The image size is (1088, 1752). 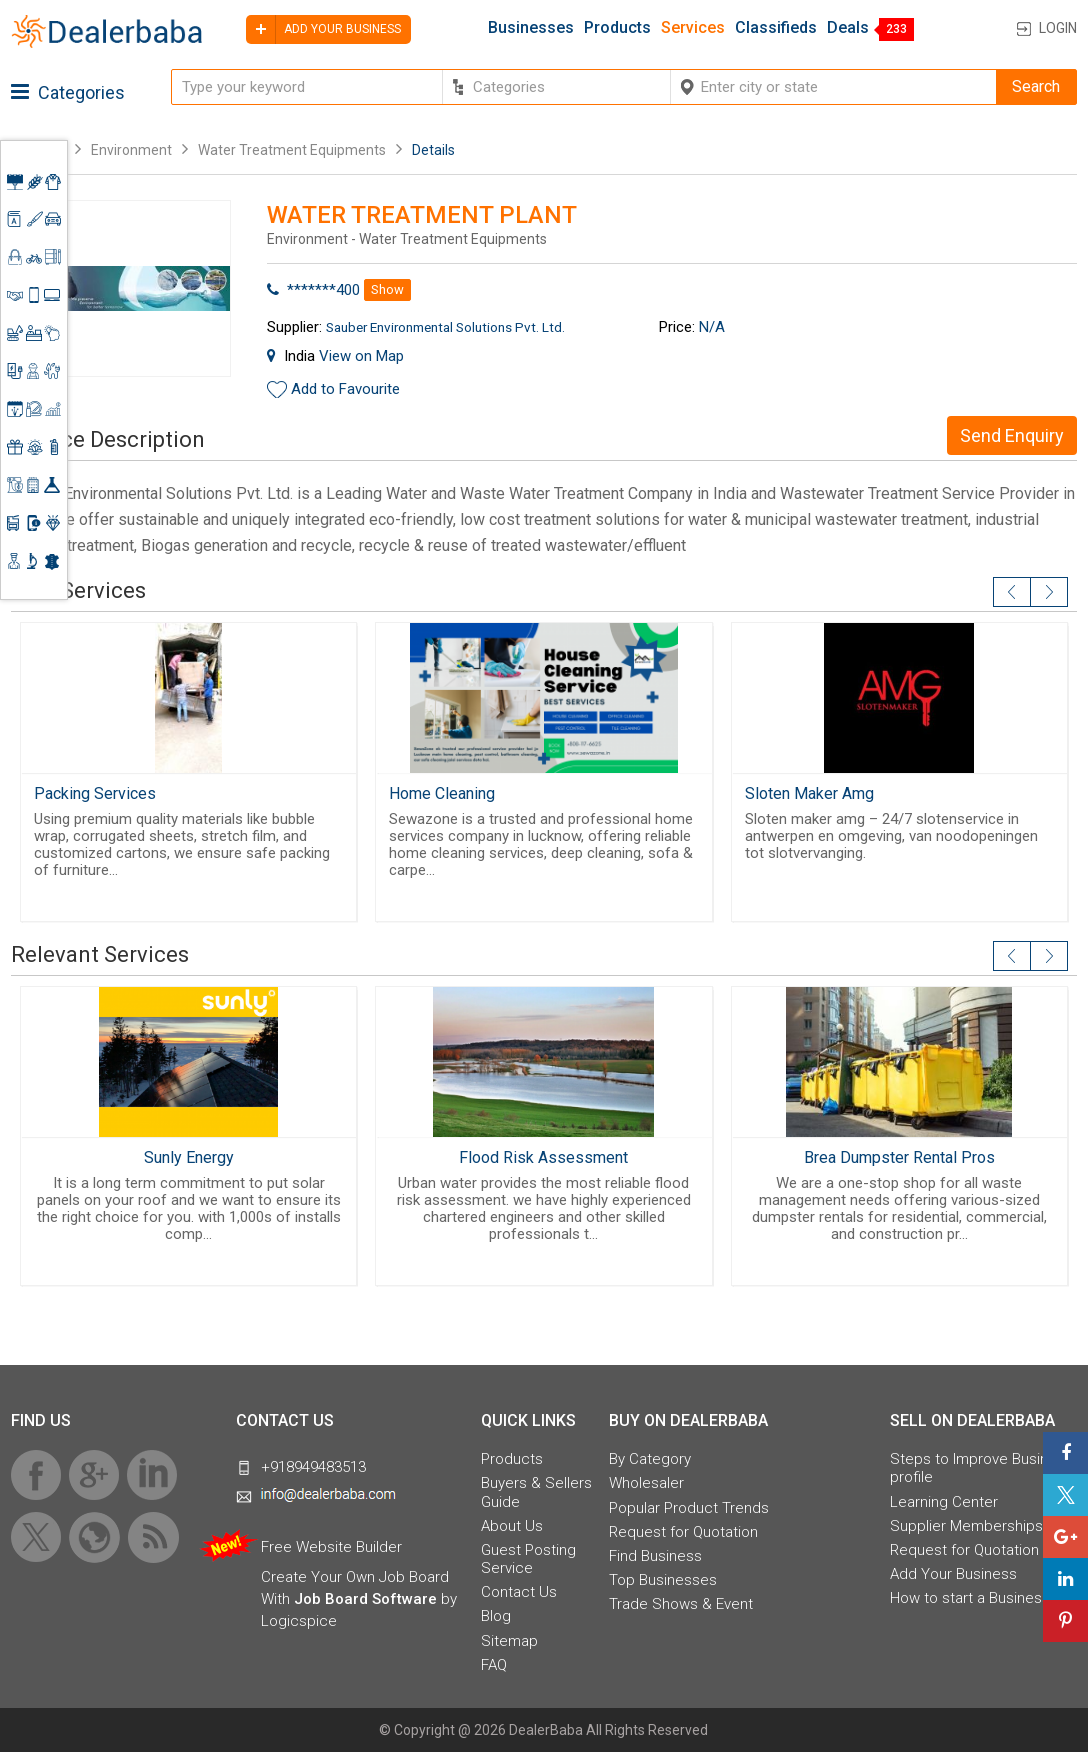 I want to click on FAQ, so click(x=494, y=1665).